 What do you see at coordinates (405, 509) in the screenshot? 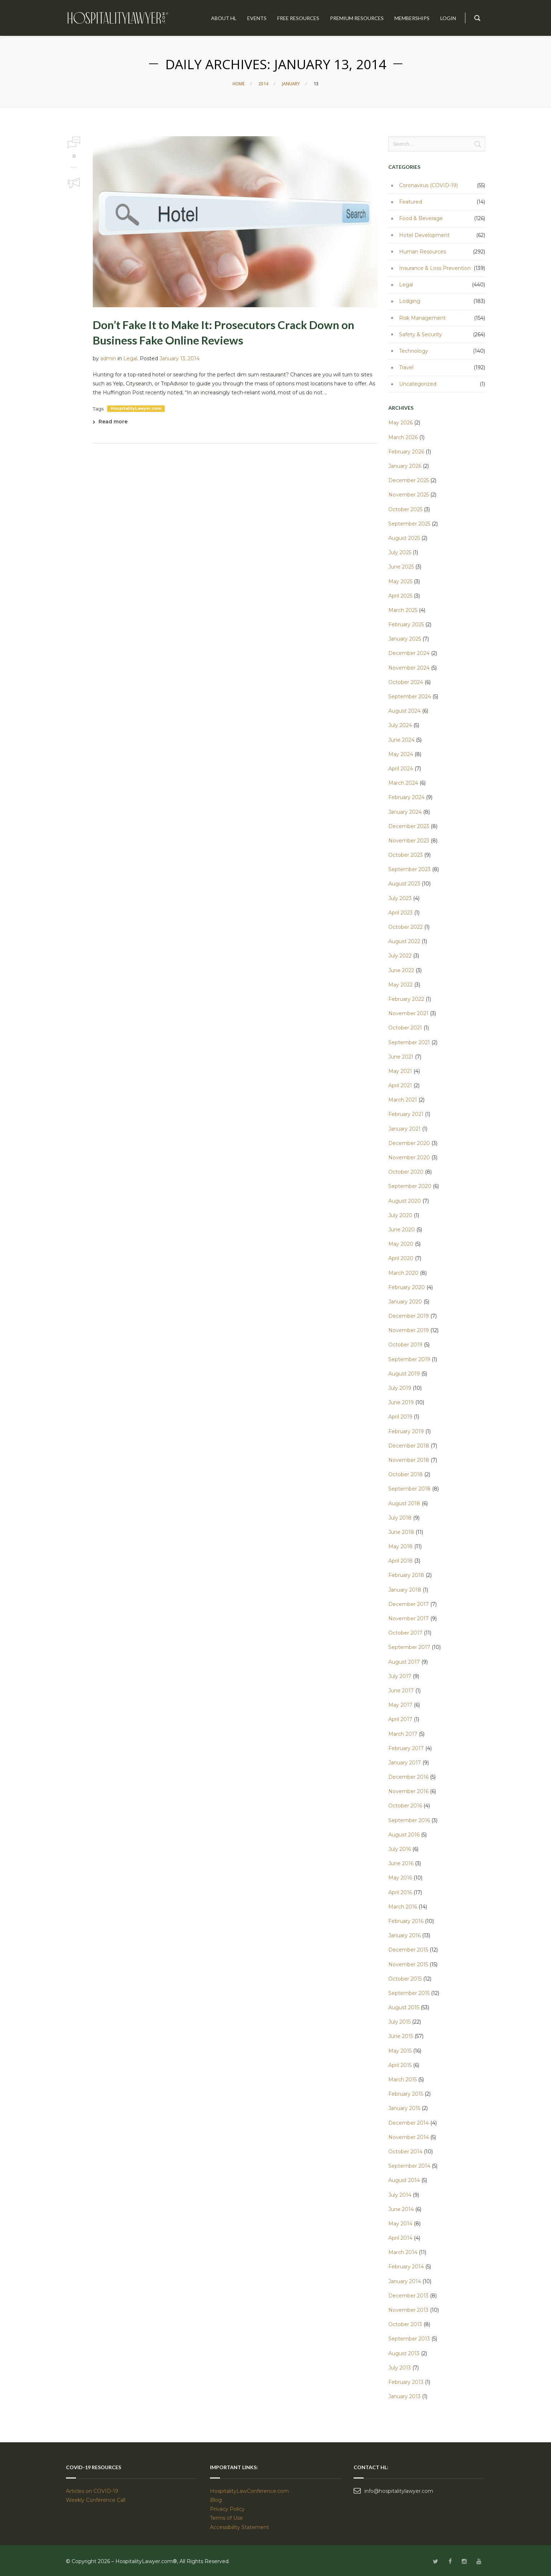
I see `October 2025` at bounding box center [405, 509].